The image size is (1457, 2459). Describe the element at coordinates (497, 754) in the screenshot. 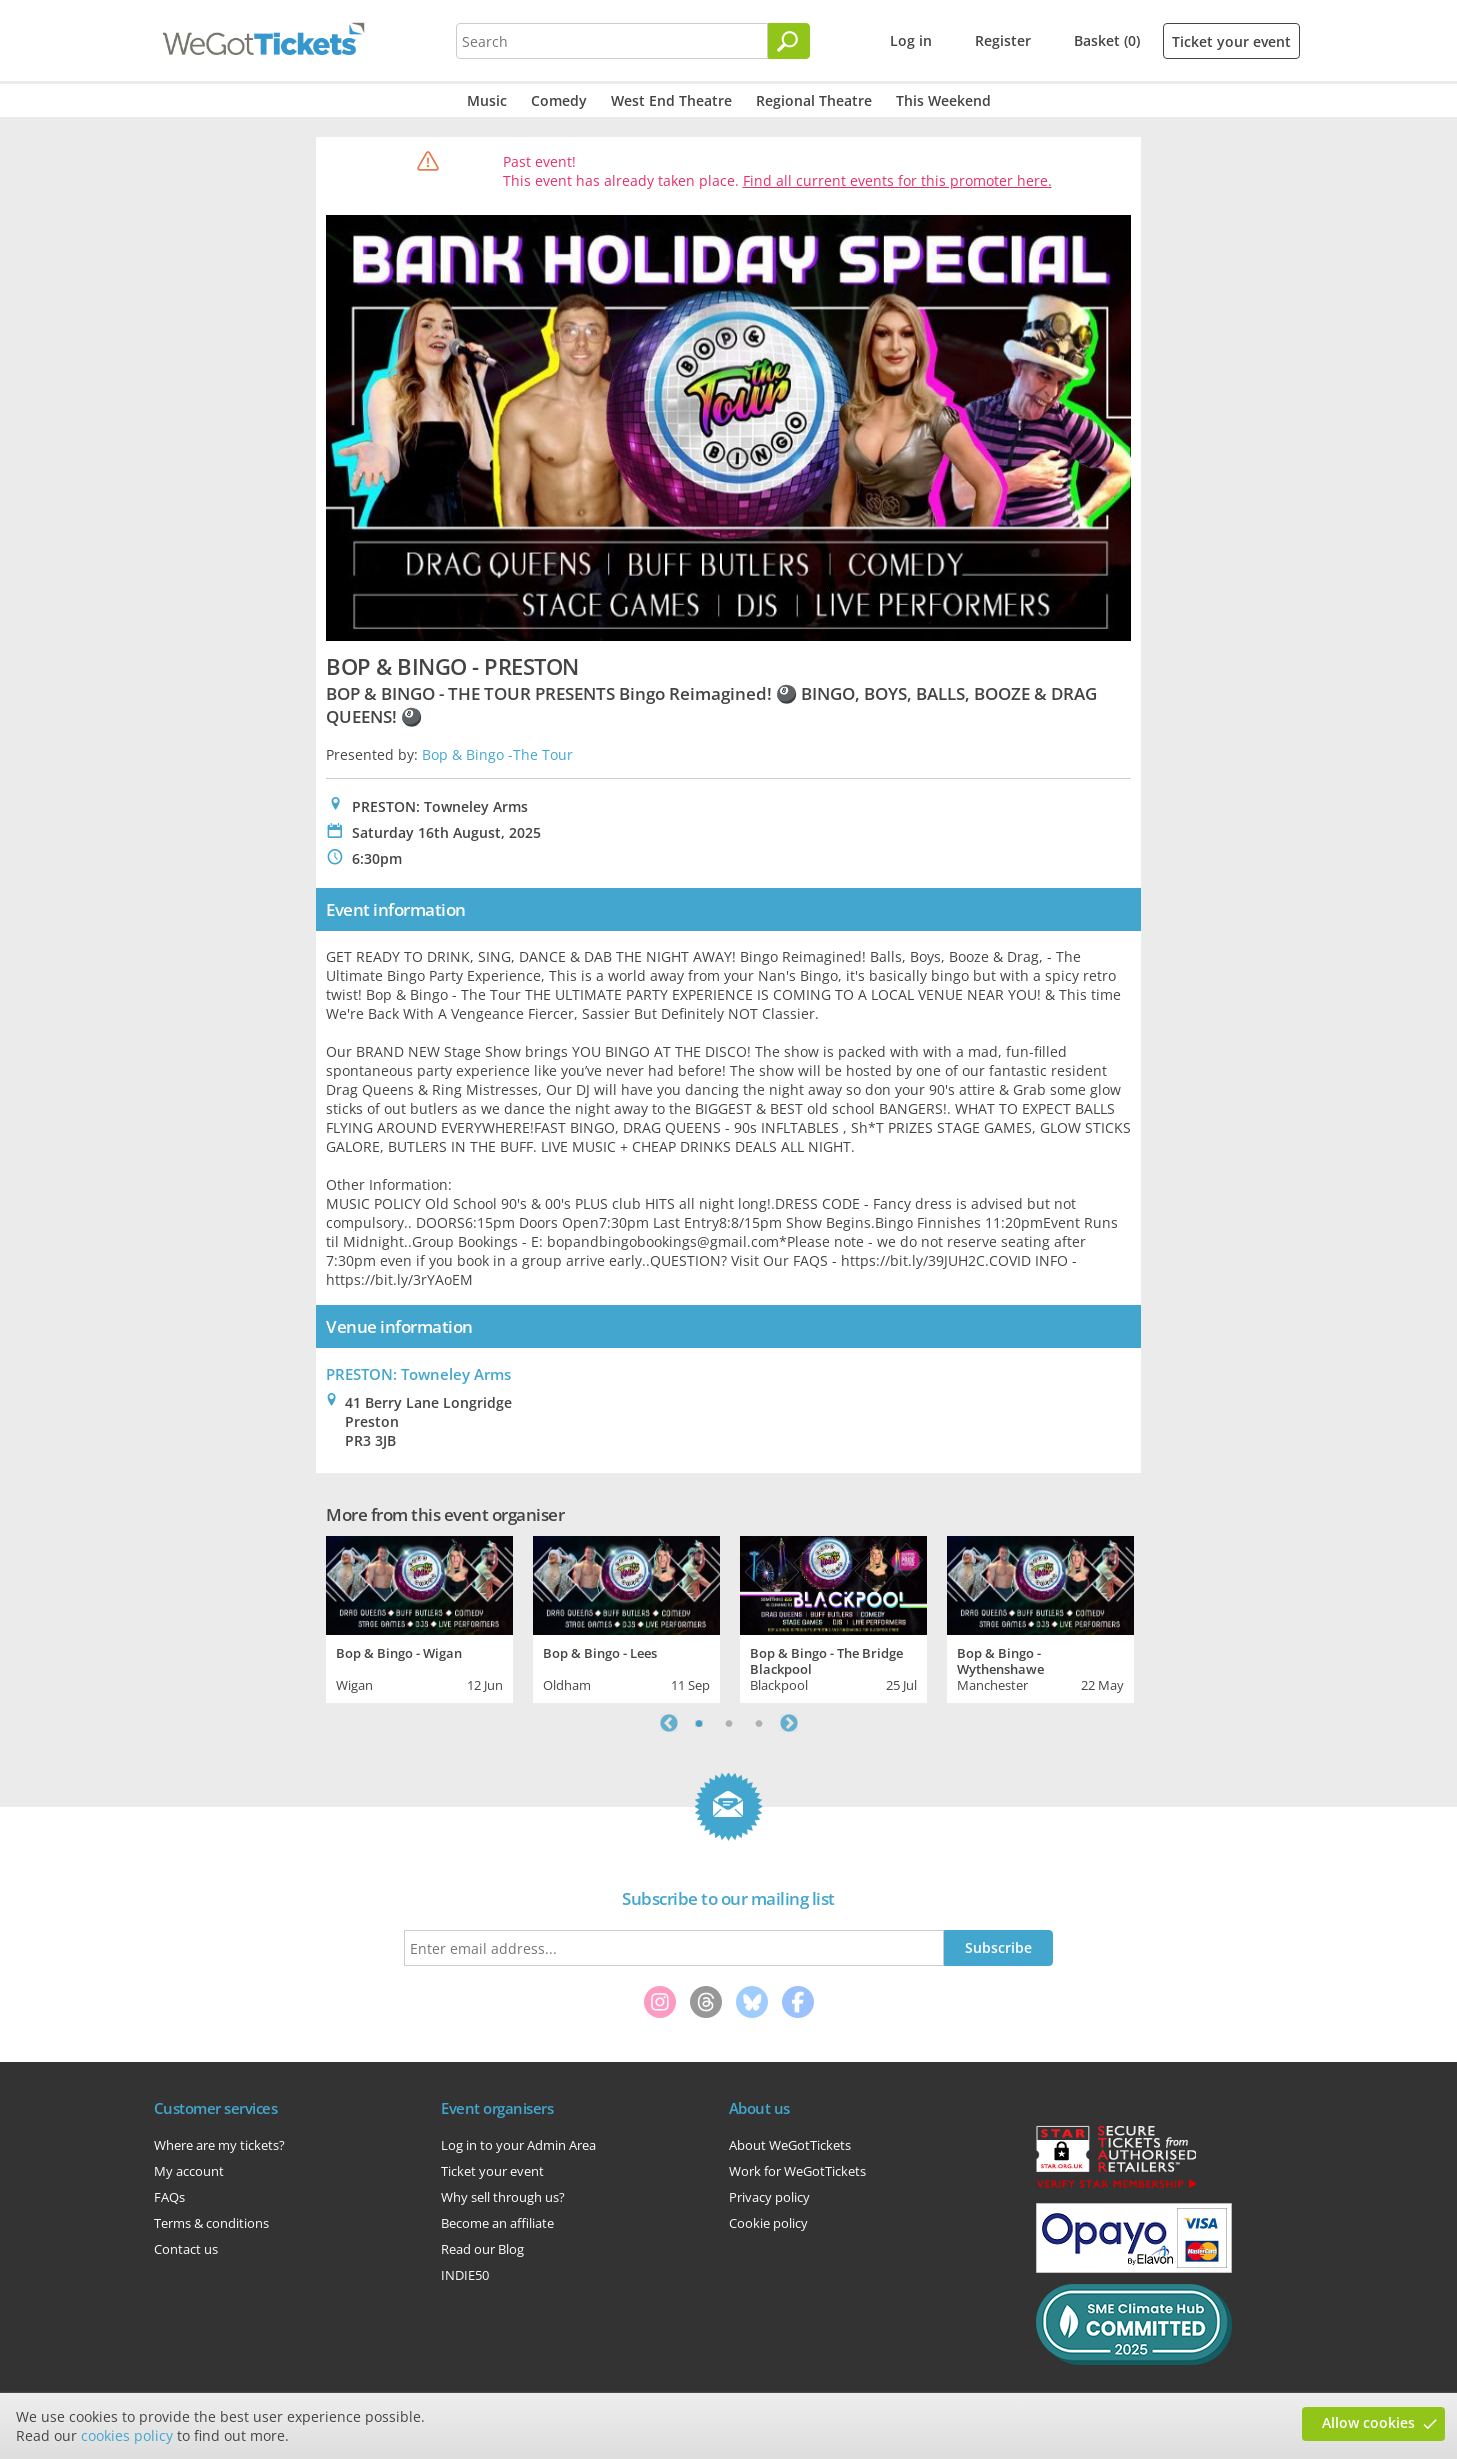

I see `Bop & Bingo -The Tour` at that location.